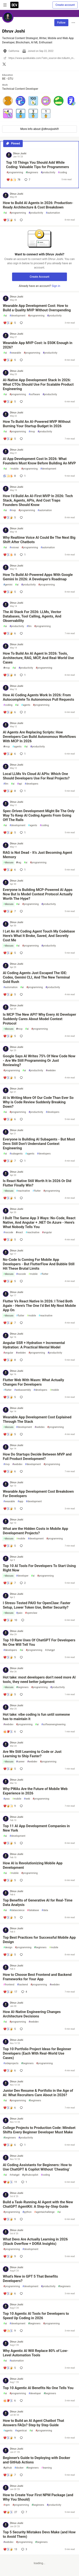 This screenshot has height=2576, width=79. I want to click on [Add a comment to post - Angular SSR + Hydration + Incremental Hydration: A Practical Mental Model], so click(9, 1360).